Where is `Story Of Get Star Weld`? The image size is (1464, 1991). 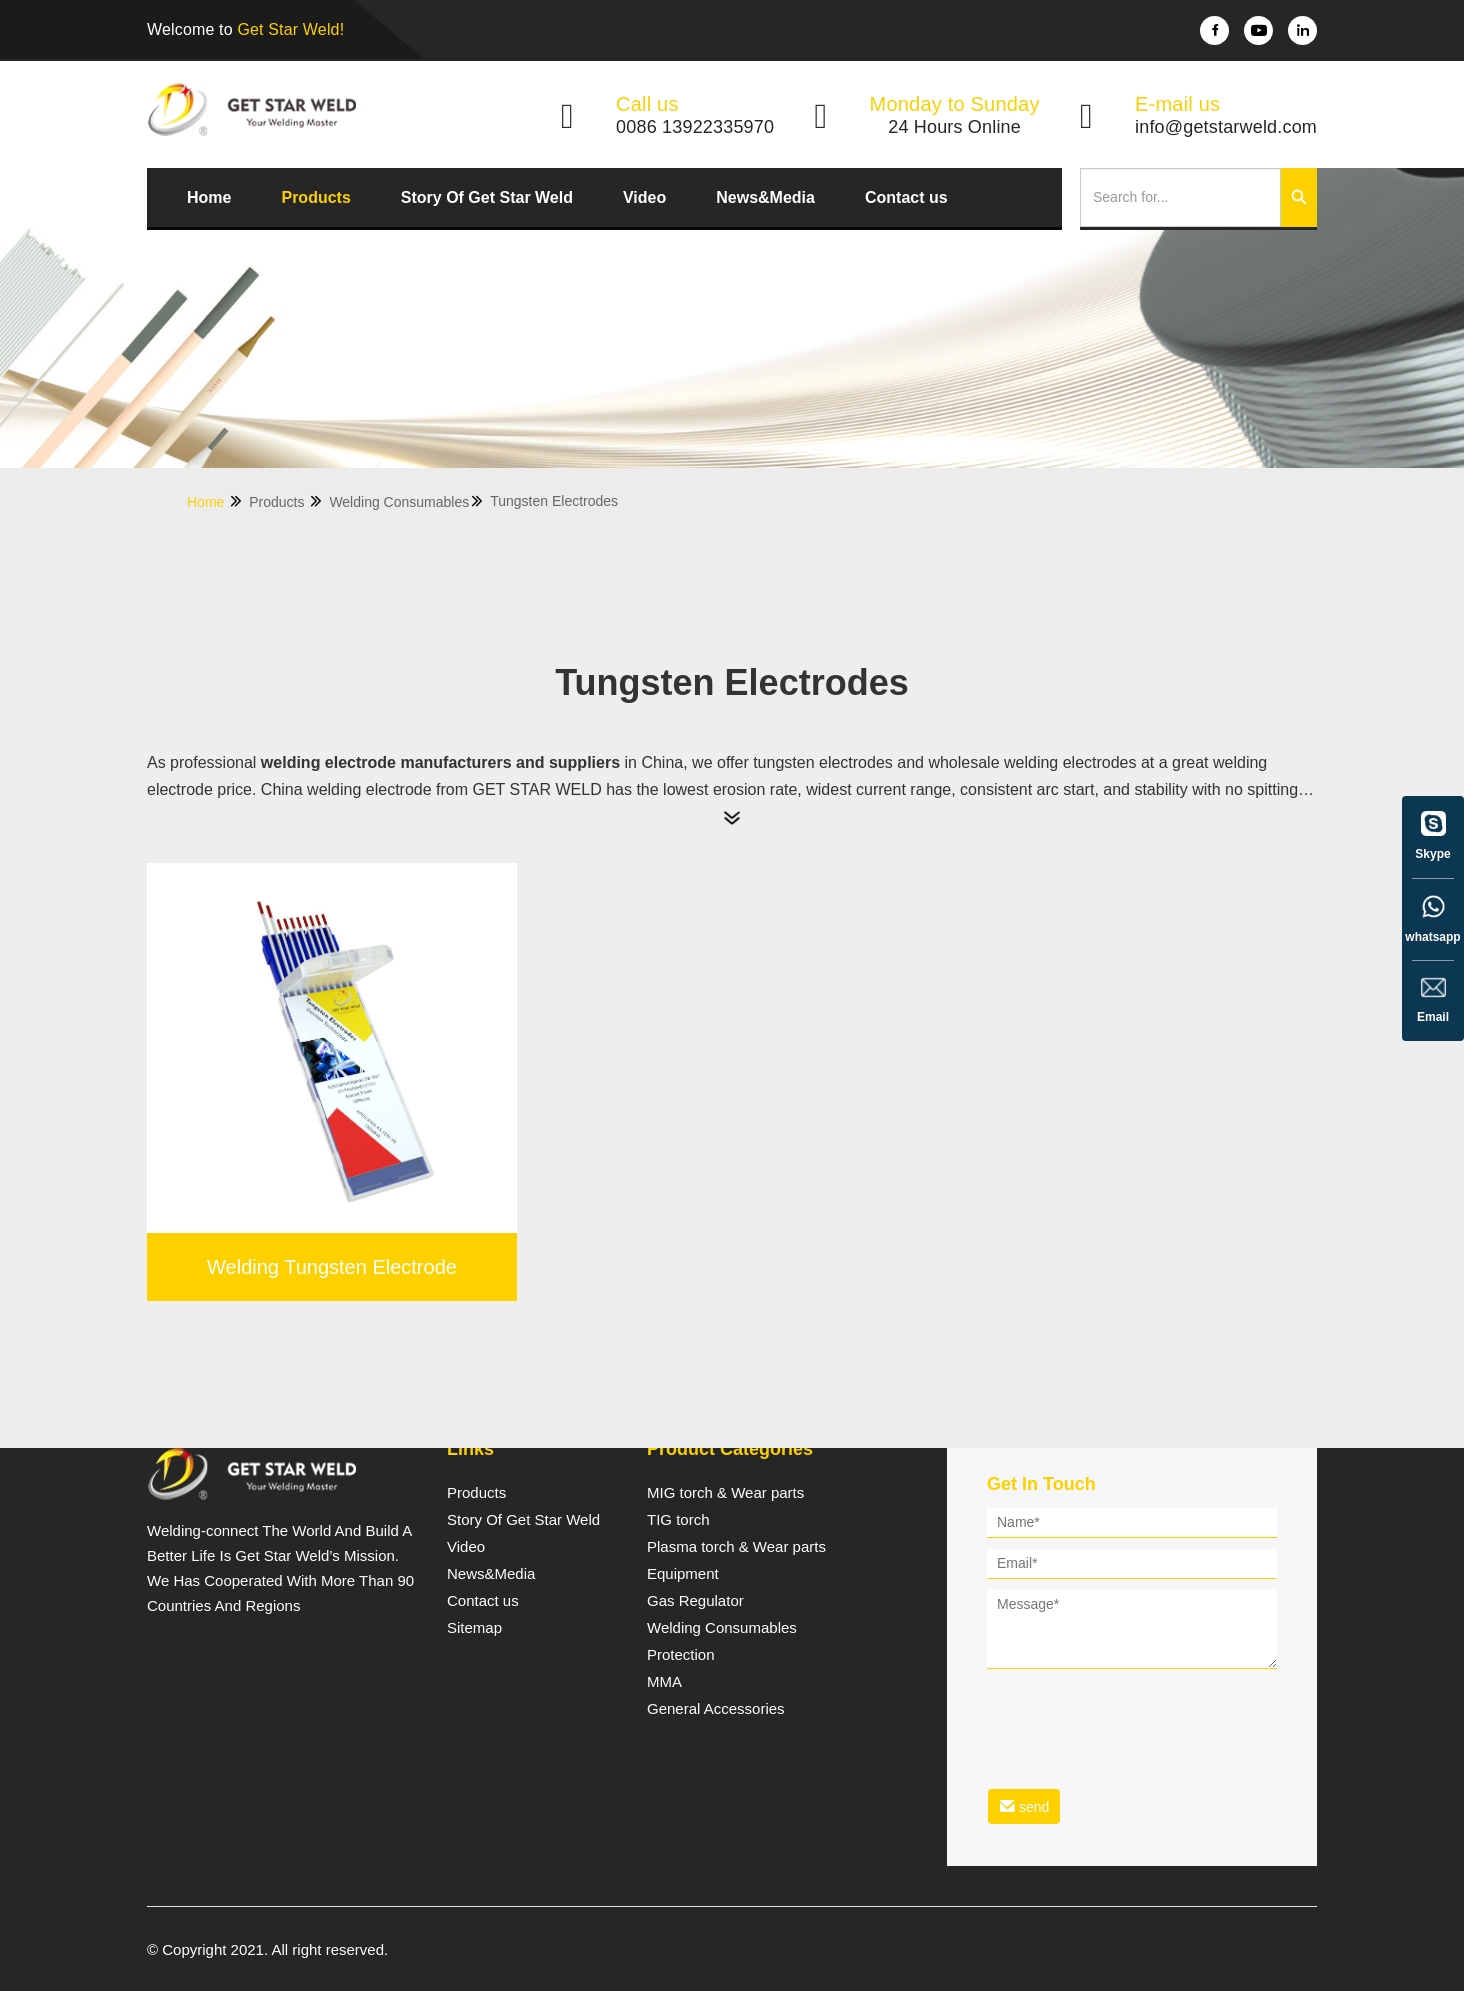
Story Of Get Star Weld is located at coordinates (487, 197).